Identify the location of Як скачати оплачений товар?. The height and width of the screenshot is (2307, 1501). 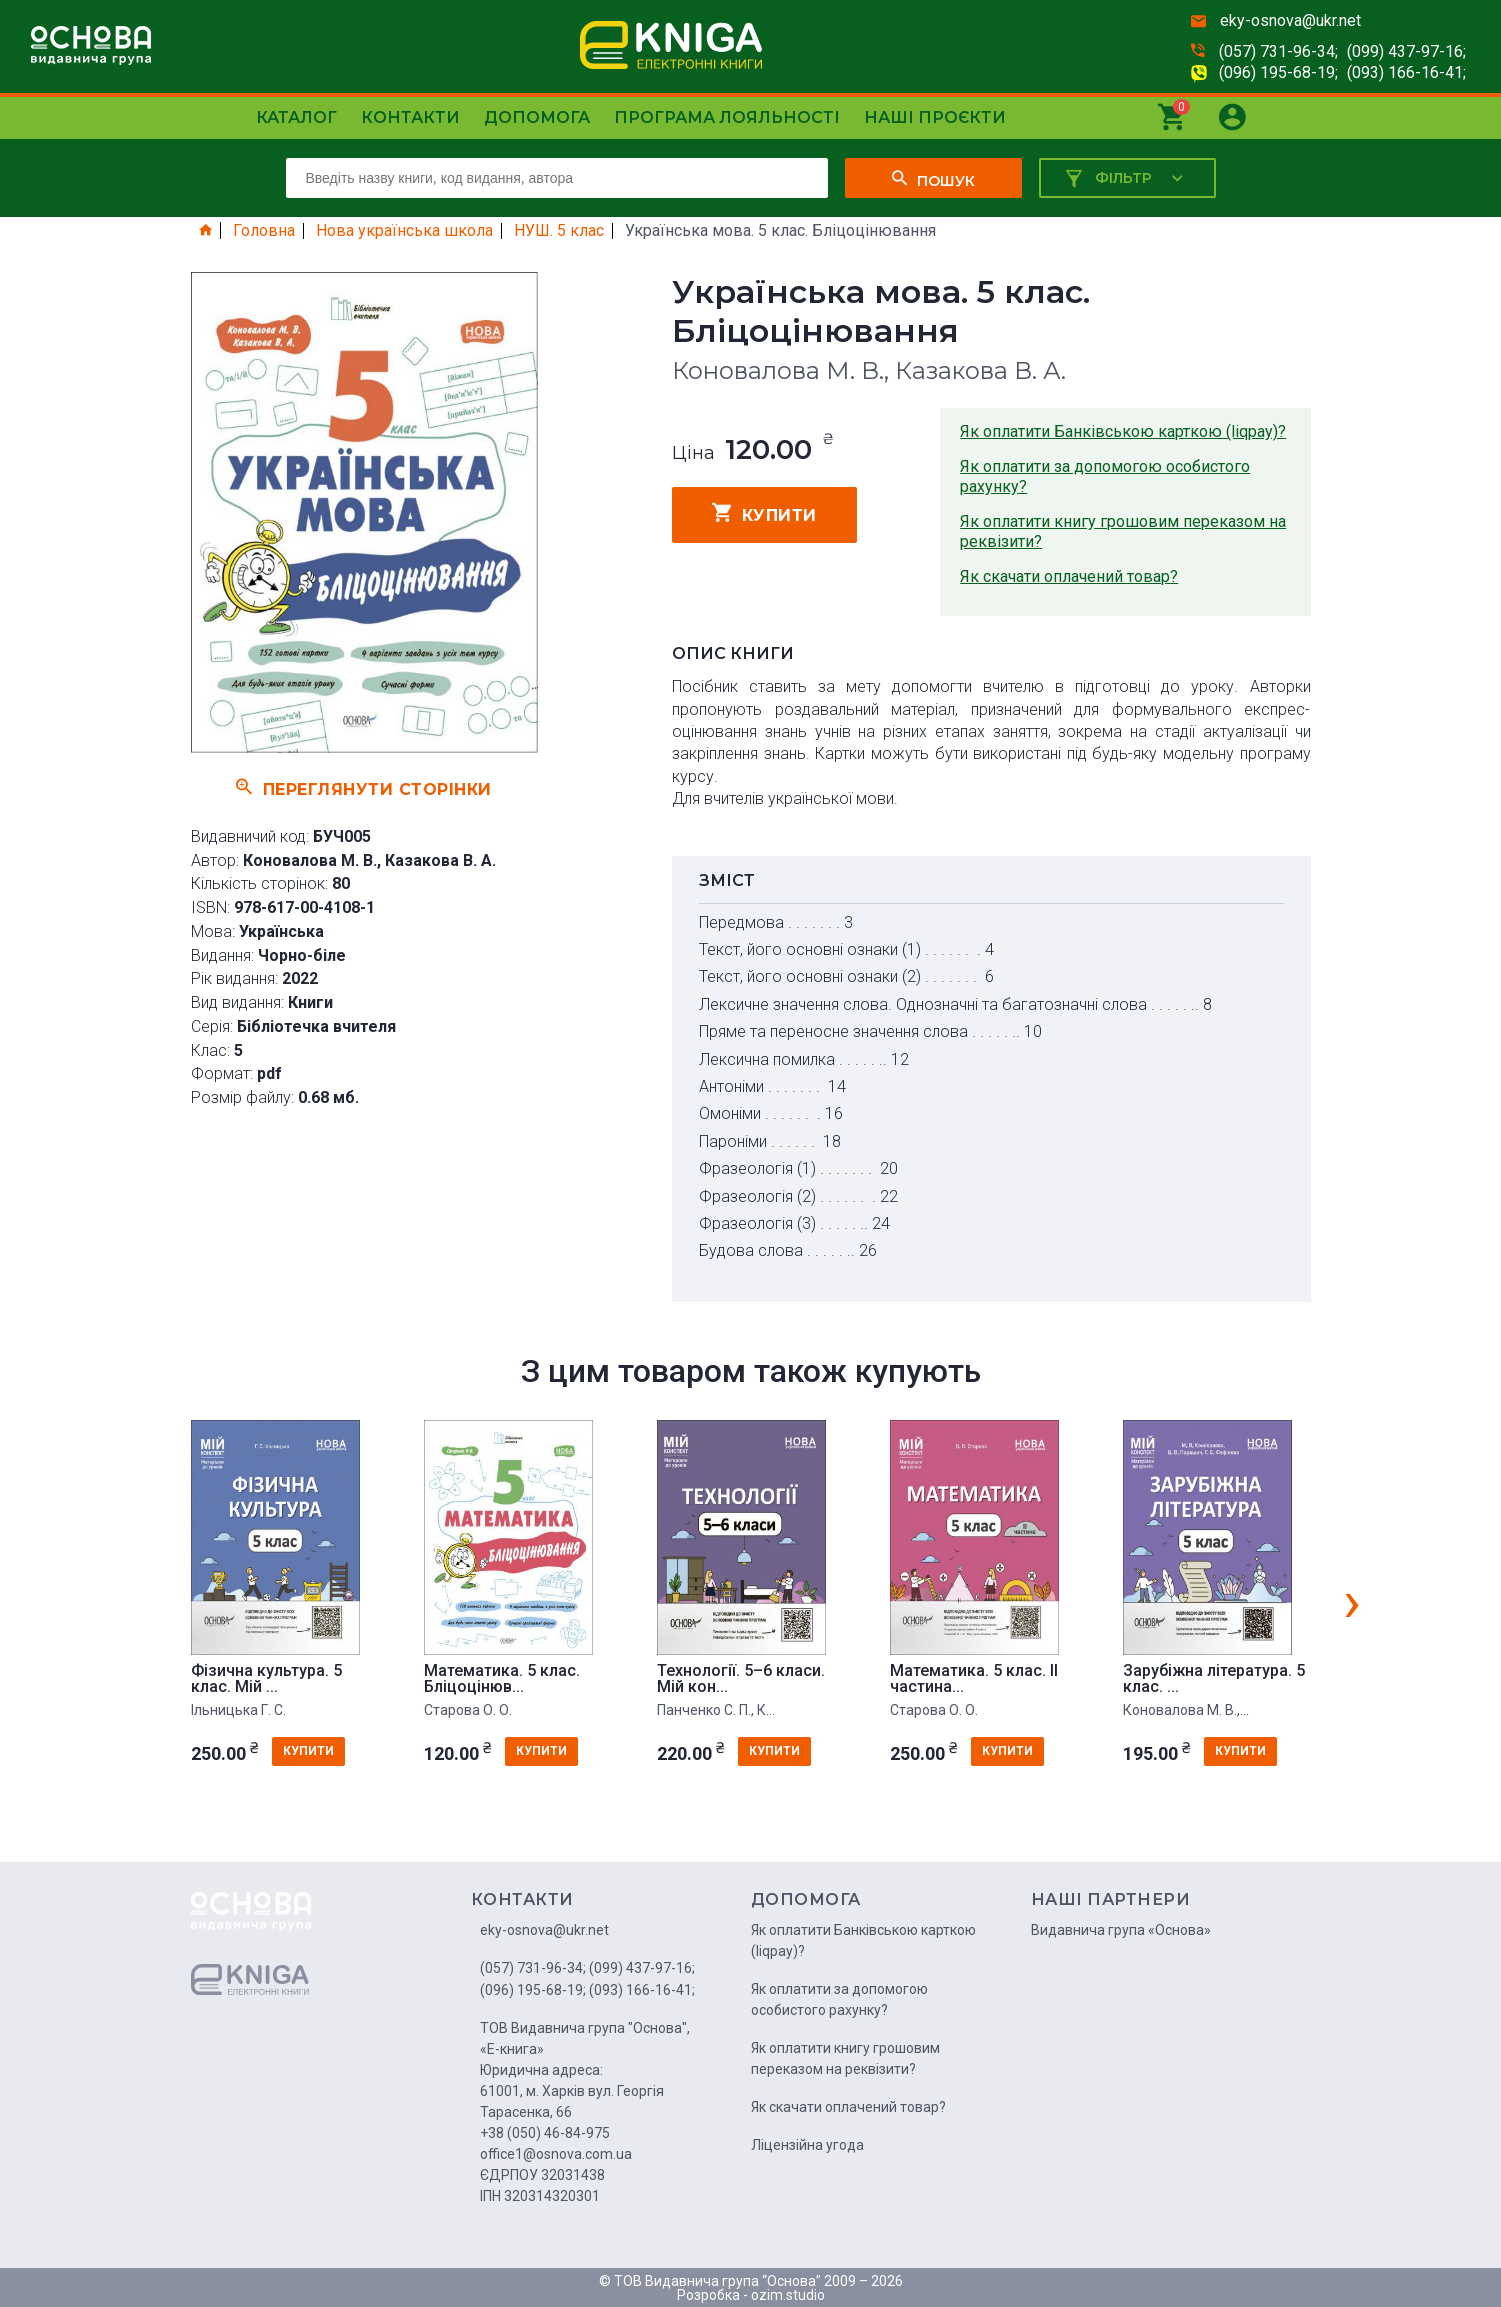
(1069, 576).